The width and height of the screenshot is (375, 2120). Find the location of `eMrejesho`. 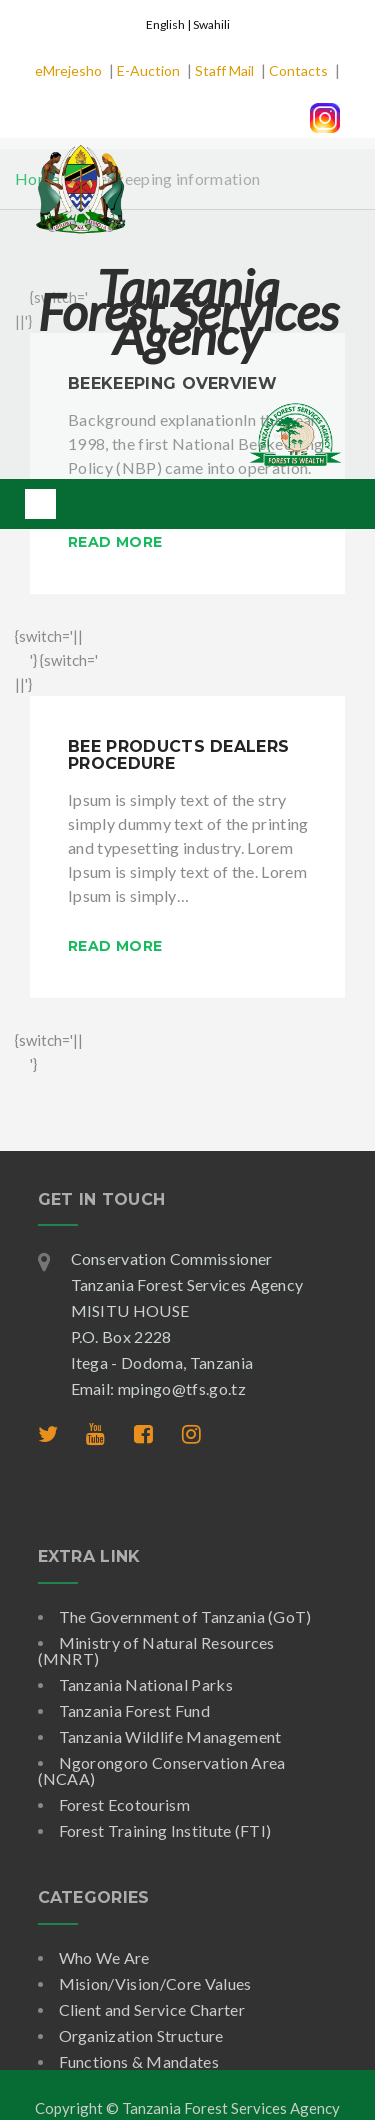

eMrejesho is located at coordinates (68, 70).